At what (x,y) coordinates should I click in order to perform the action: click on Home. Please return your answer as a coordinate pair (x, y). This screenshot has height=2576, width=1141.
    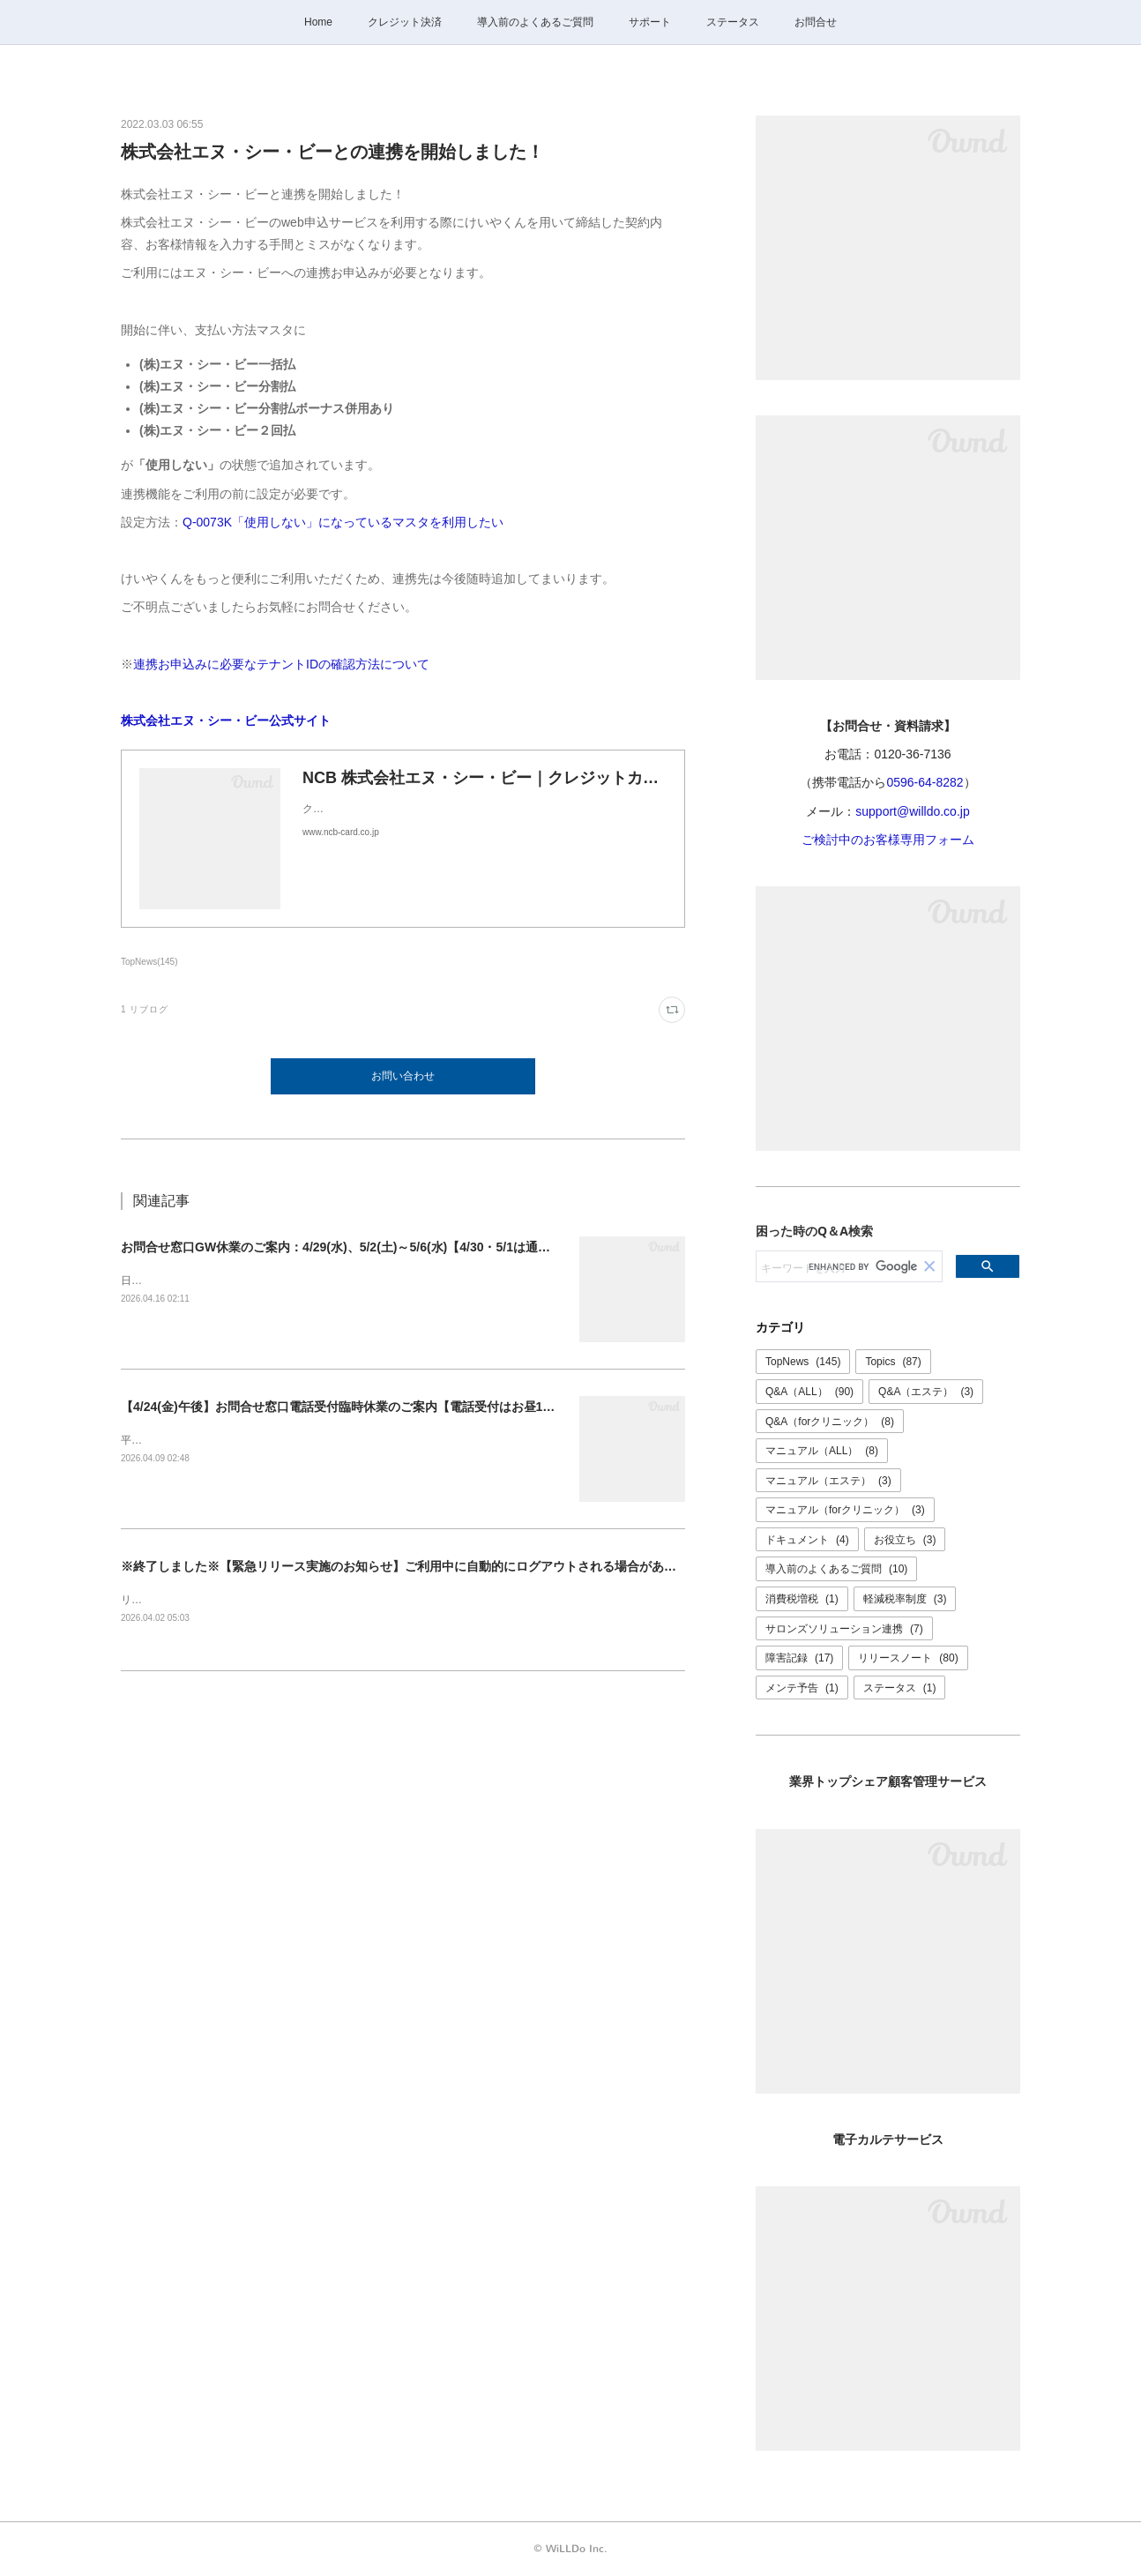
    Looking at the image, I should click on (318, 22).